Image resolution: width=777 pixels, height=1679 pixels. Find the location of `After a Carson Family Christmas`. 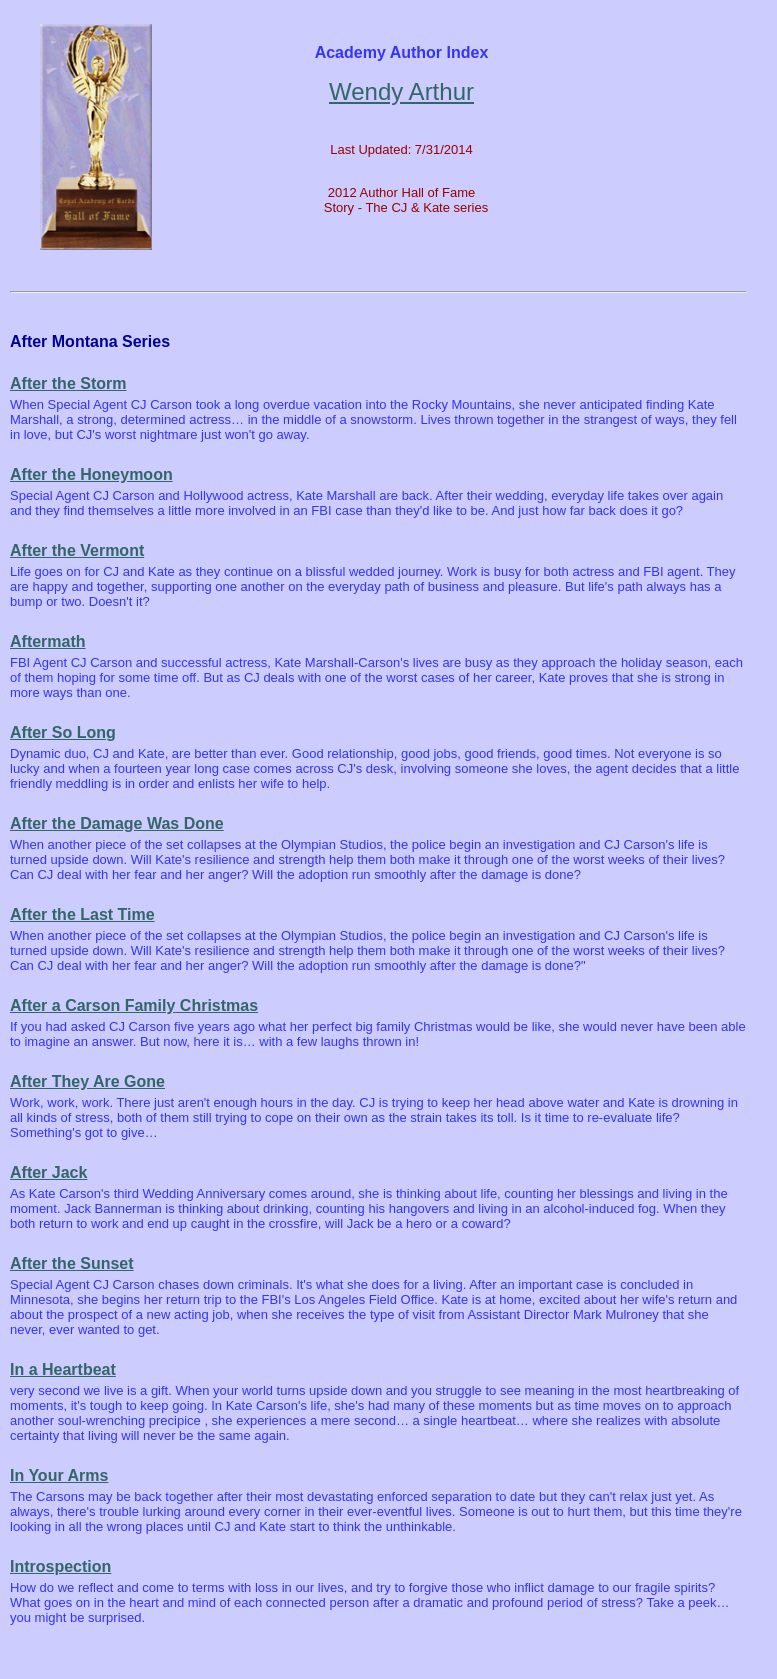

After a Carson Family Christmas is located at coordinates (134, 1005).